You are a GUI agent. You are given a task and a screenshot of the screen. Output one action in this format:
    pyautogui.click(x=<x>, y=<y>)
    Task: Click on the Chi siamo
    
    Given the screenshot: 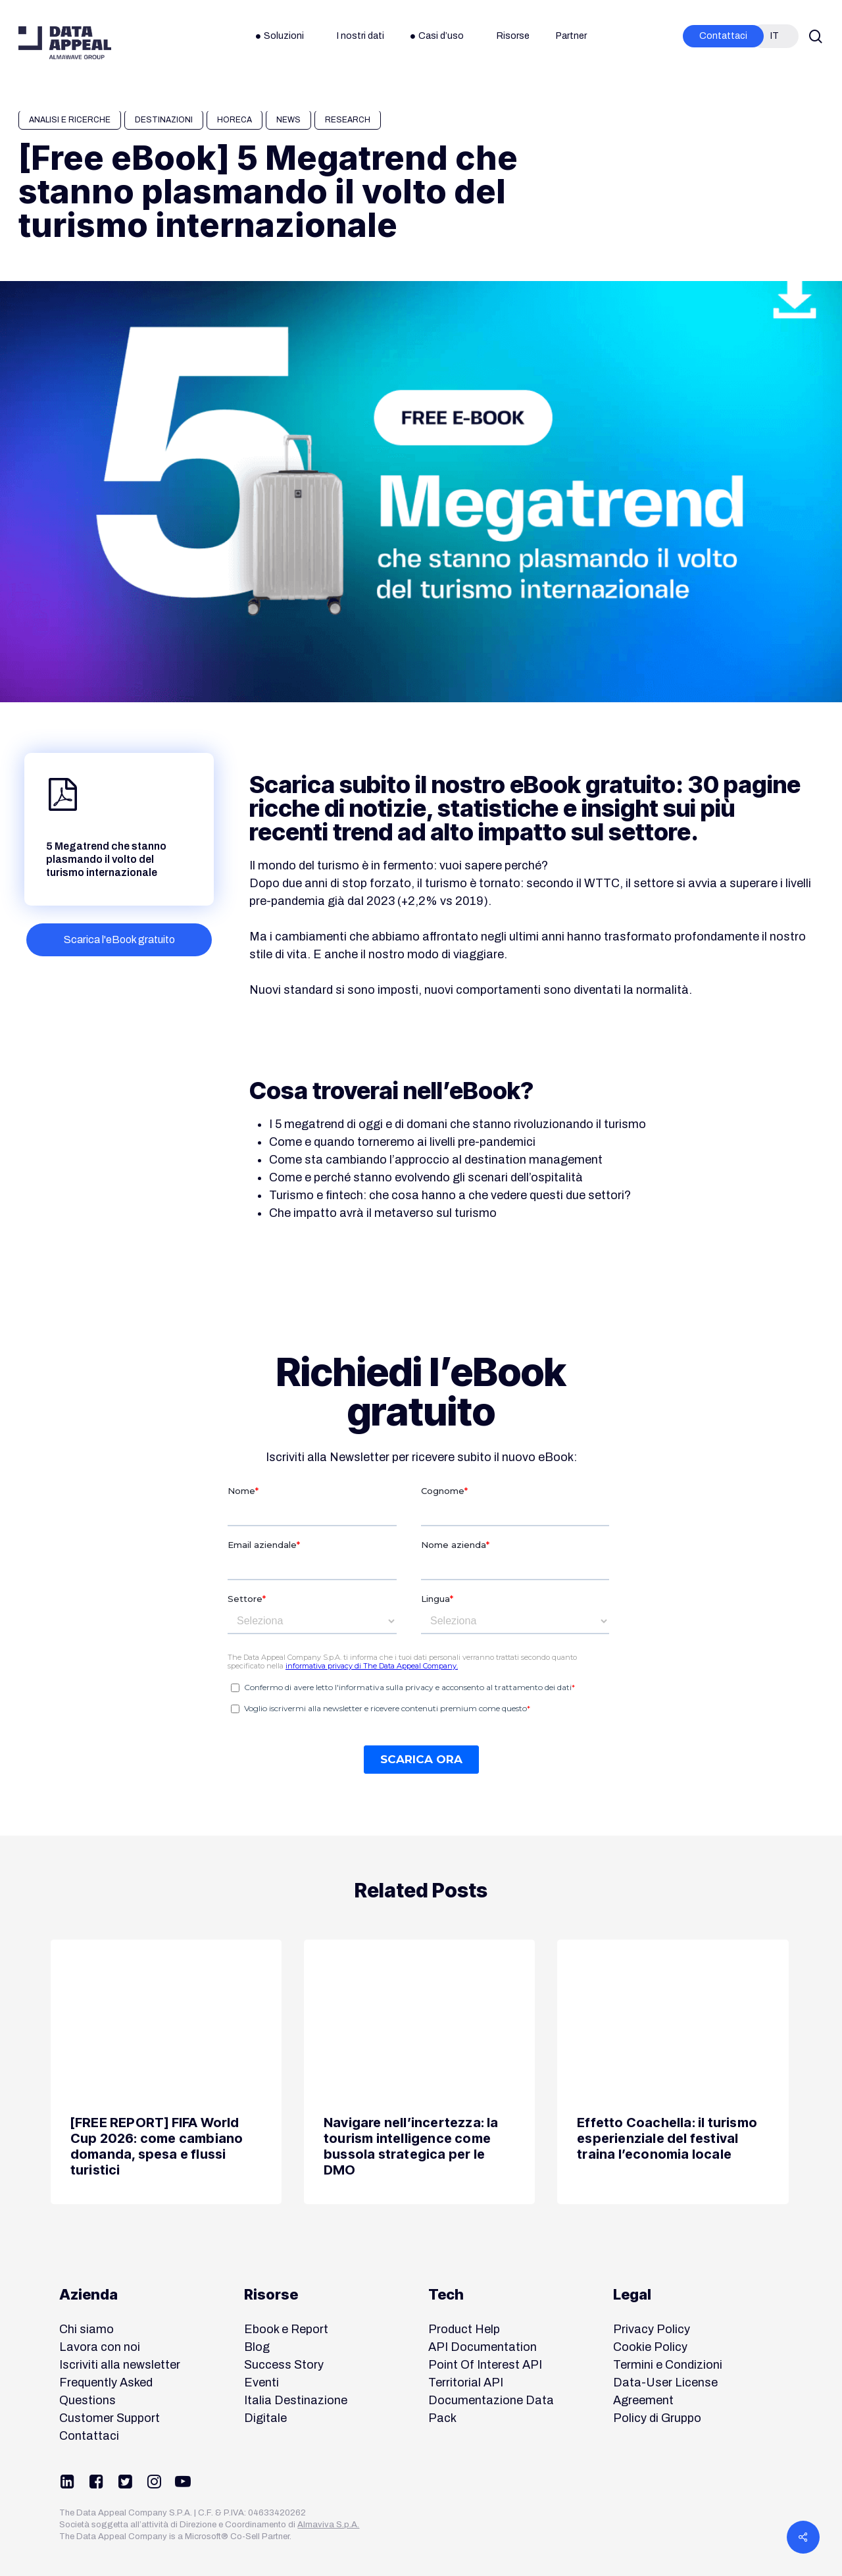 What is the action you would take?
    pyautogui.click(x=86, y=2329)
    